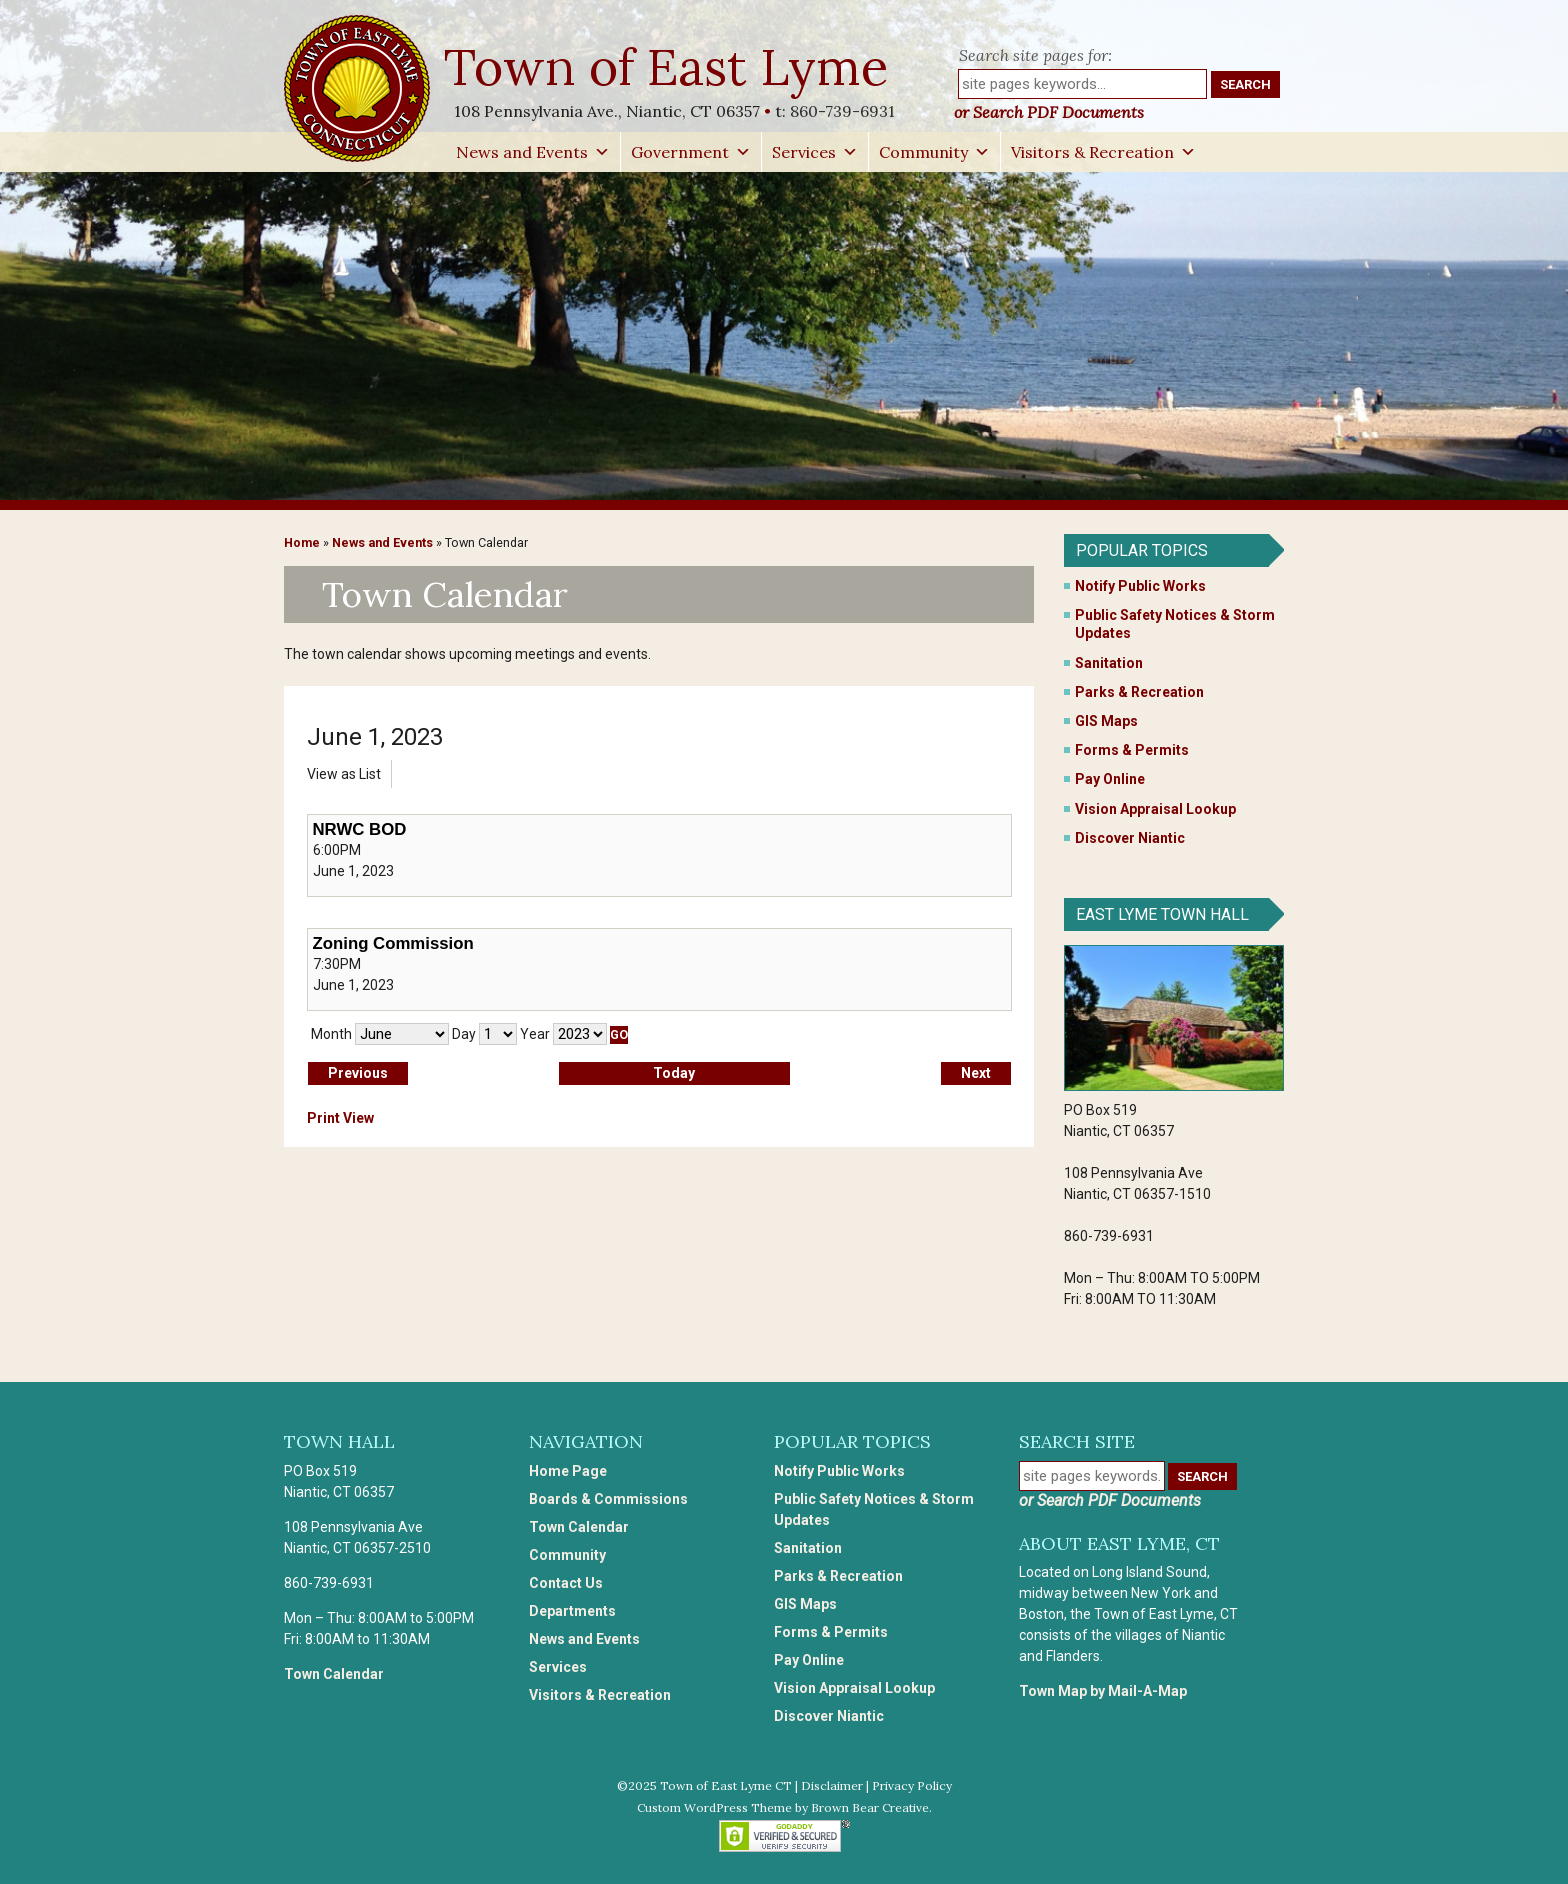 The height and width of the screenshot is (1884, 1568). I want to click on Today [button], so click(674, 1073).